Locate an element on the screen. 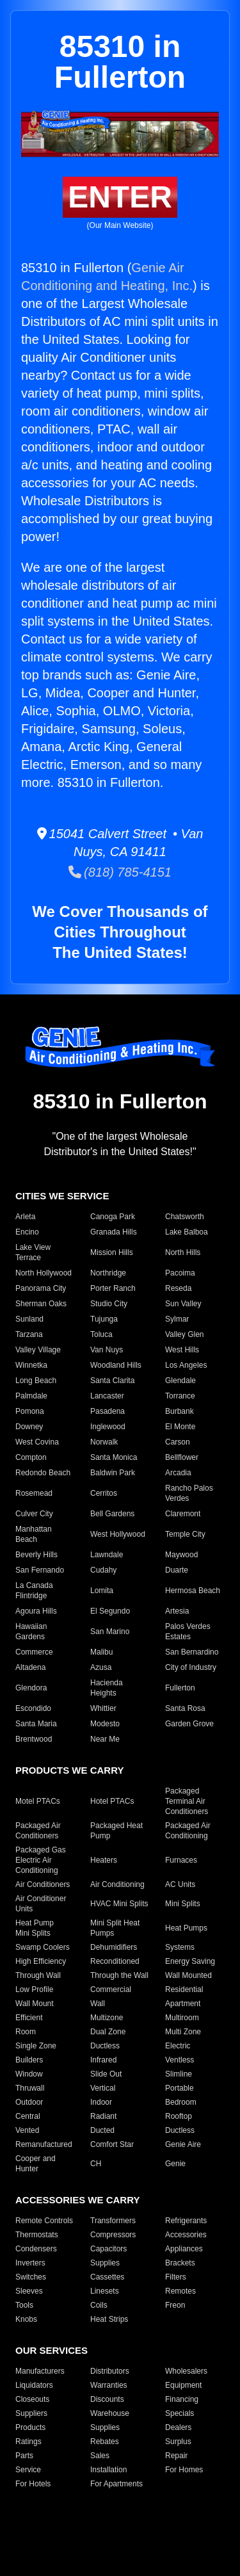  CH is located at coordinates (95, 2163).